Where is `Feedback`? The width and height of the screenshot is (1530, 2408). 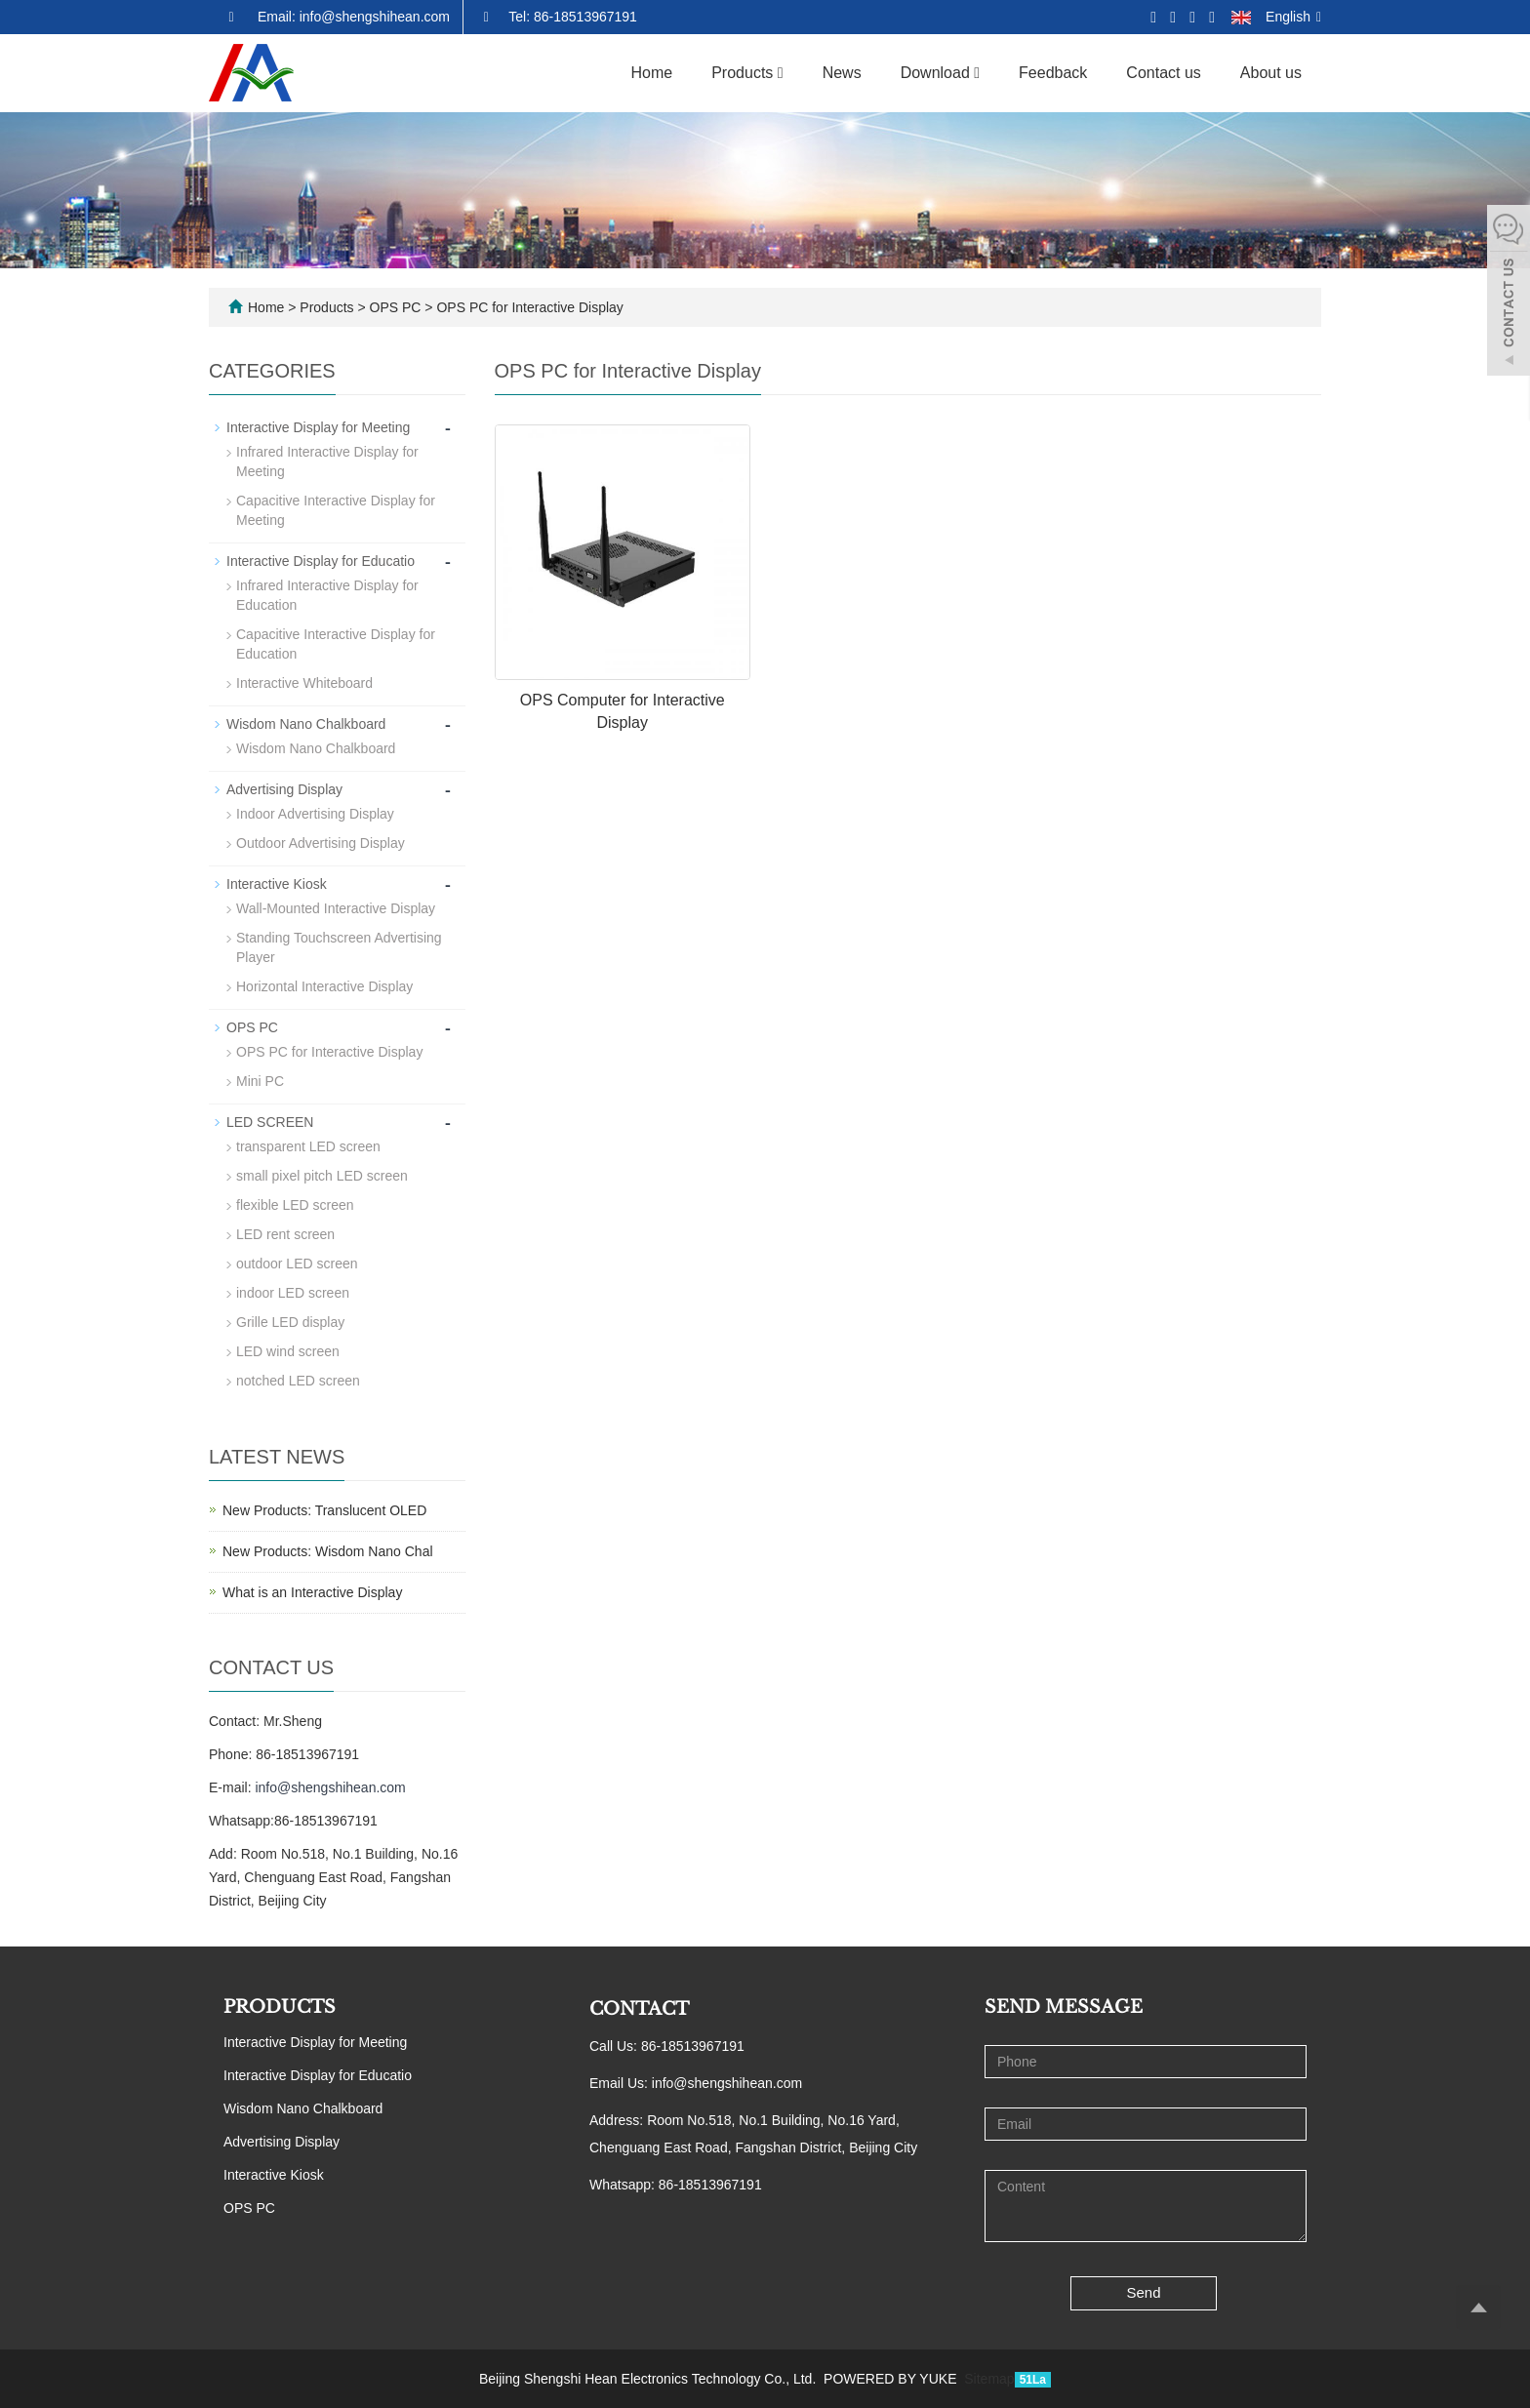
Feedback is located at coordinates (1053, 72).